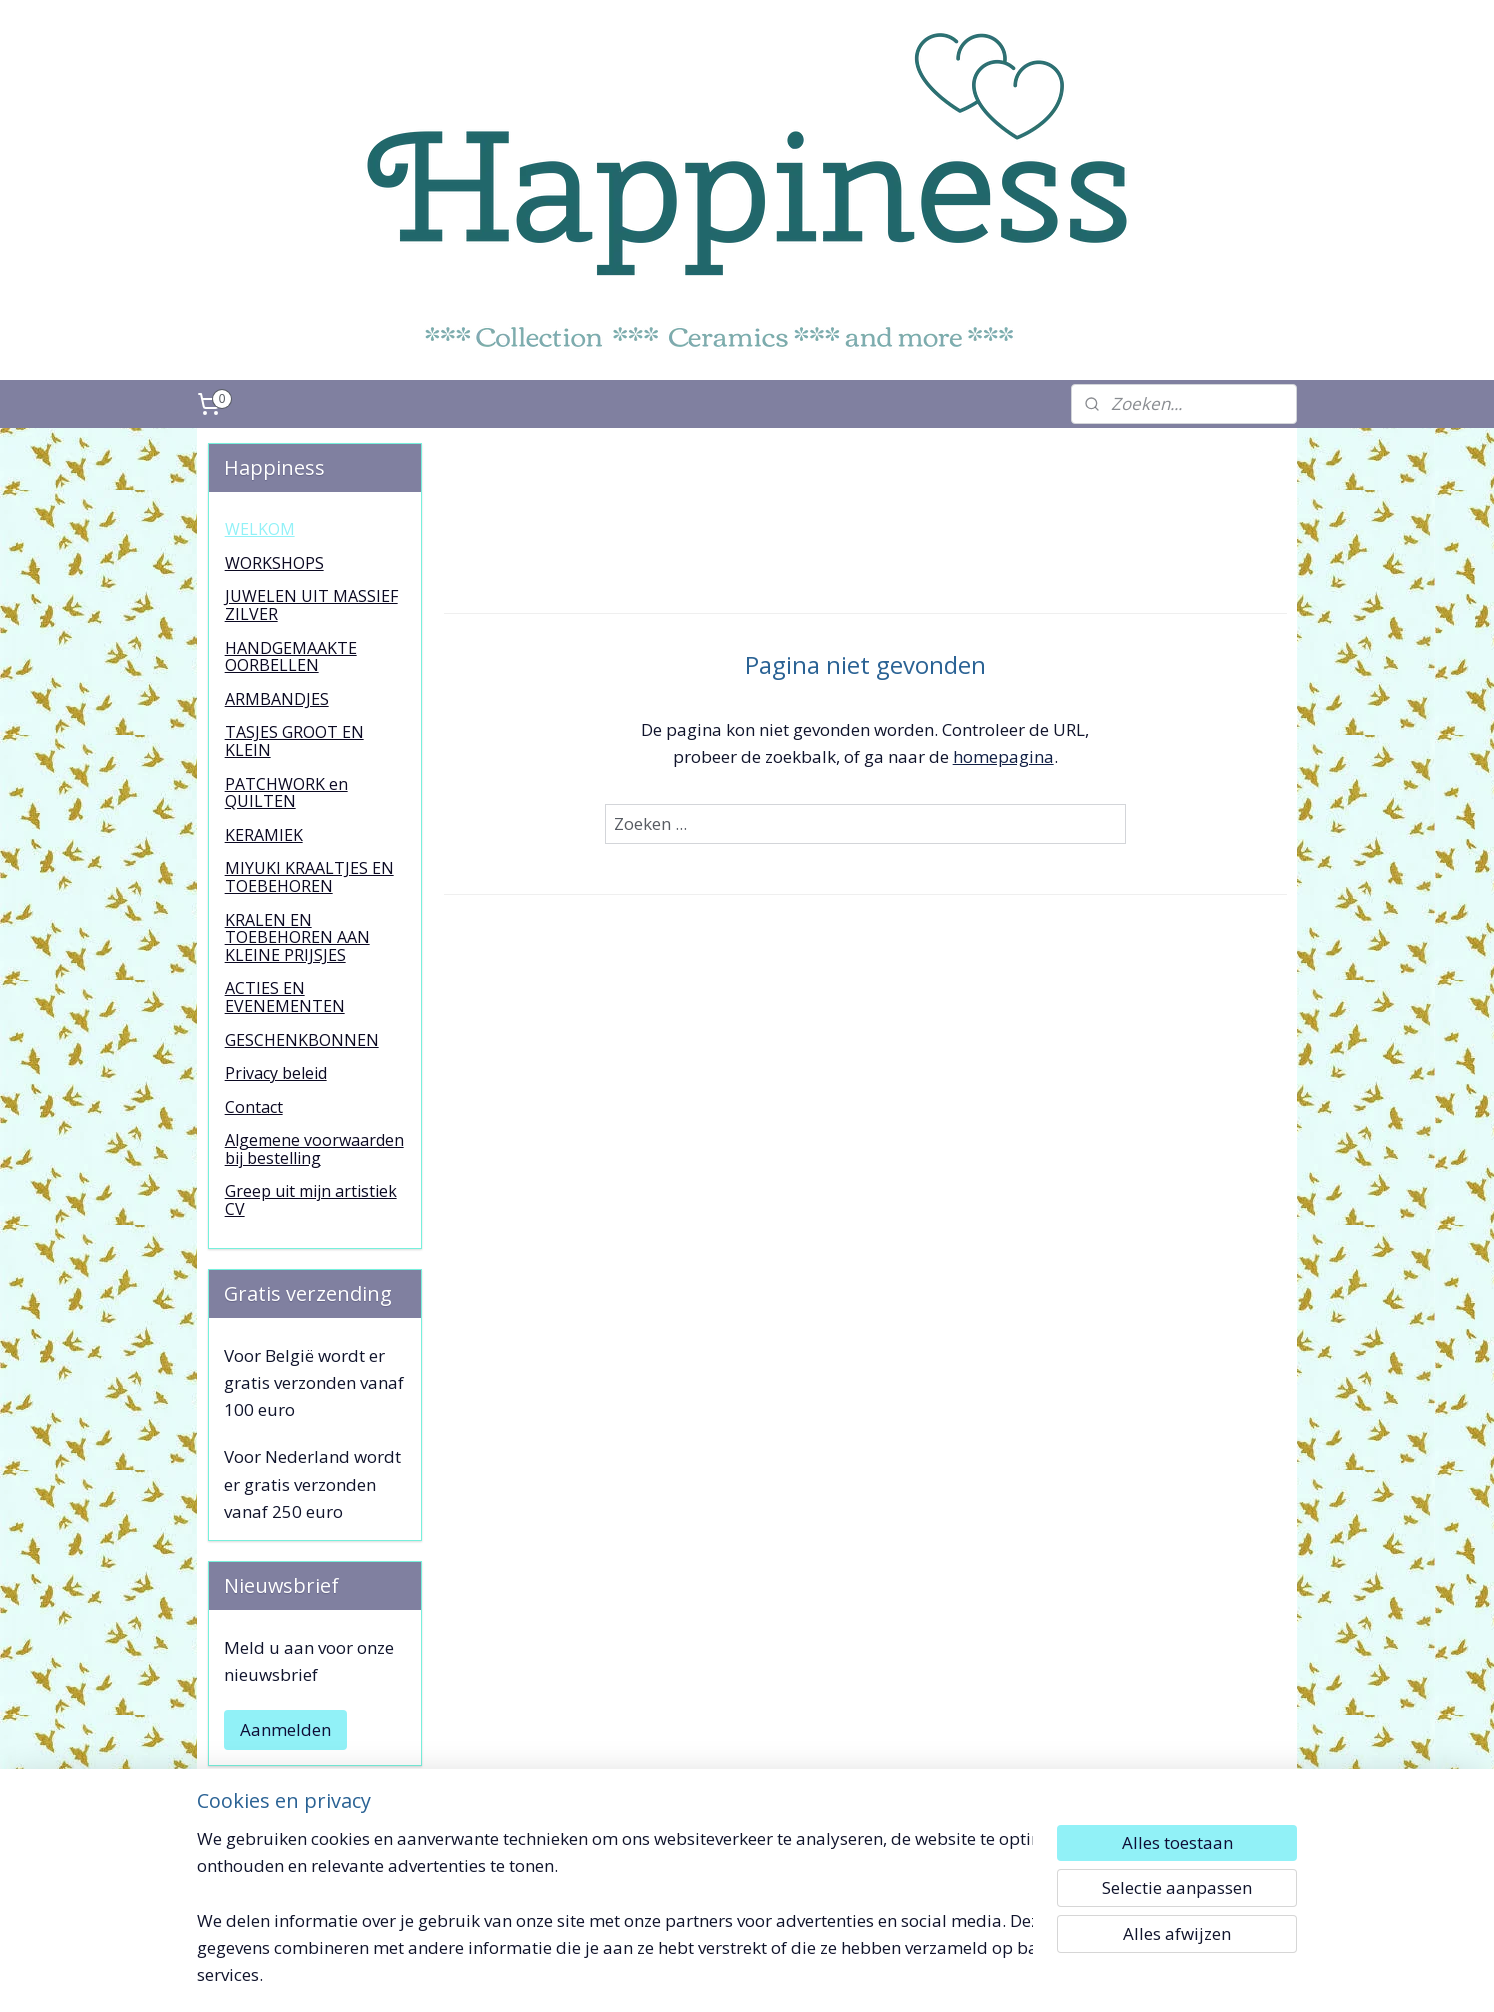  What do you see at coordinates (297, 937) in the screenshot?
I see `KRALEN EN TOEBEHOREN AAN KLEINE PRIJSJES` at bounding box center [297, 937].